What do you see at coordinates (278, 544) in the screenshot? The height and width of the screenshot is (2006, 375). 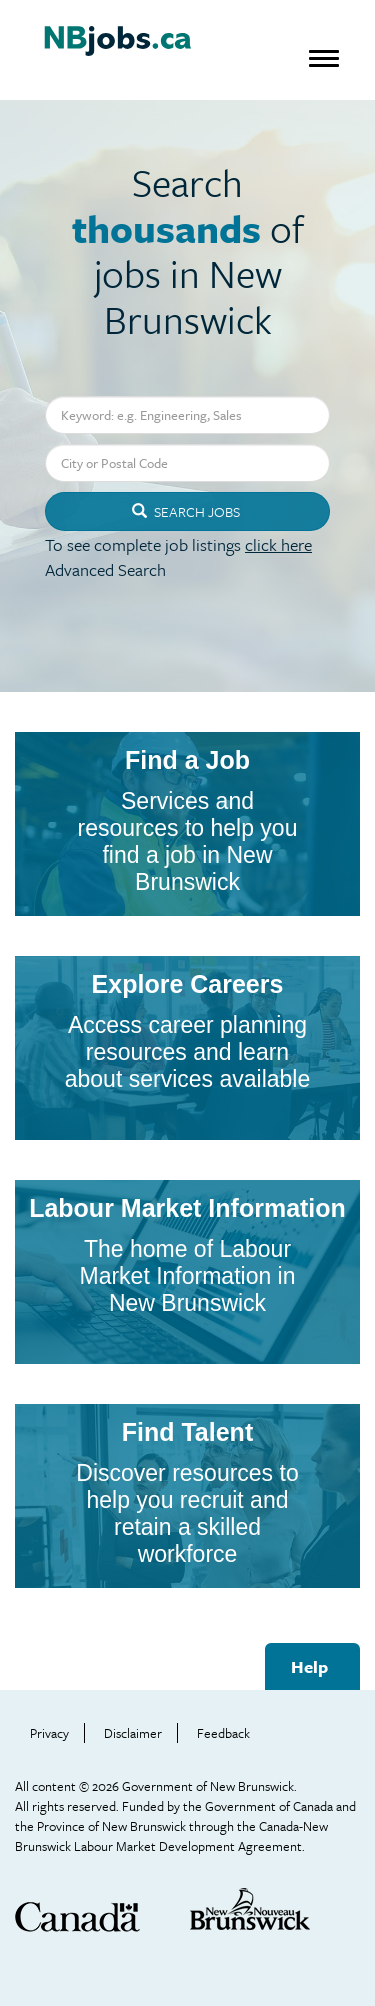 I see `click here` at bounding box center [278, 544].